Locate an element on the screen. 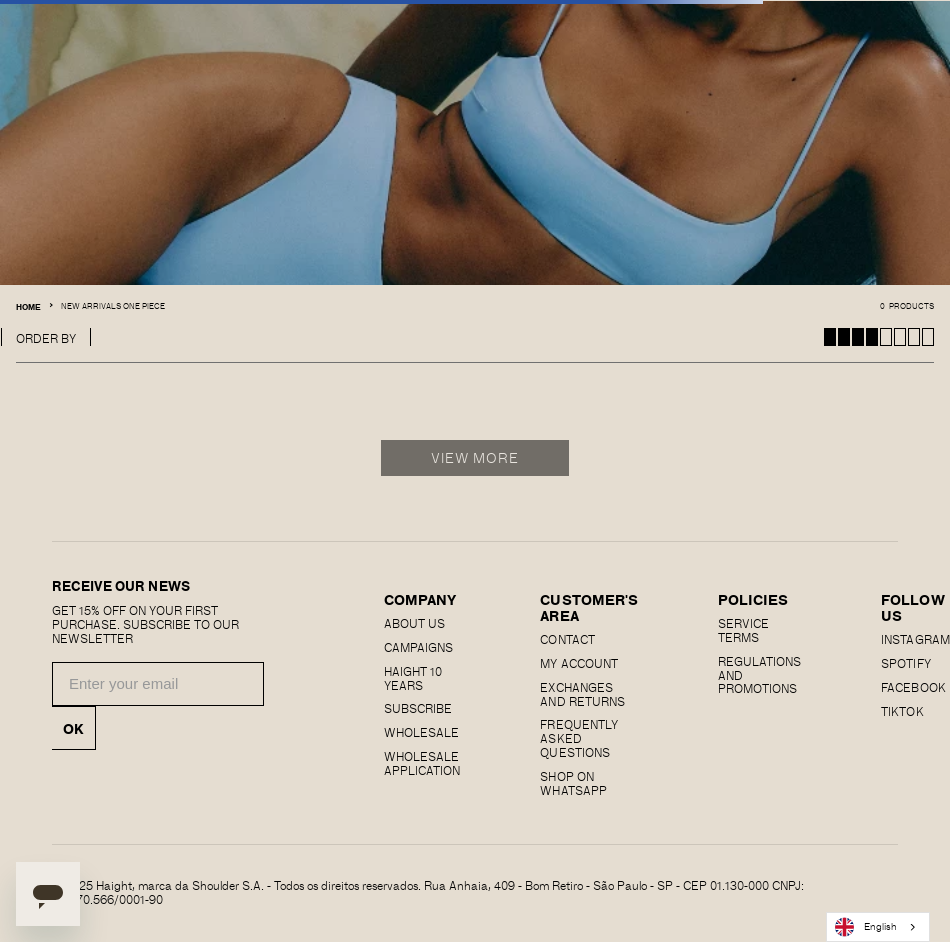 This screenshot has height=942, width=950. CONTACT is located at coordinates (567, 639).